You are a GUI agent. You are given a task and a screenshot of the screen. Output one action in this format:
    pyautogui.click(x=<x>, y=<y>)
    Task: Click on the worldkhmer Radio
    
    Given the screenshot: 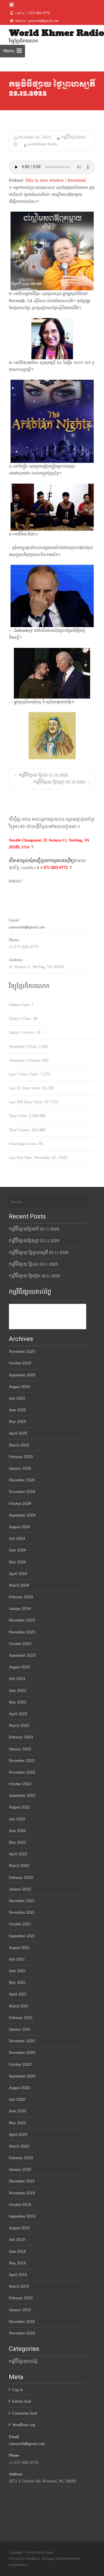 What is the action you would take?
    pyautogui.click(x=42, y=144)
    